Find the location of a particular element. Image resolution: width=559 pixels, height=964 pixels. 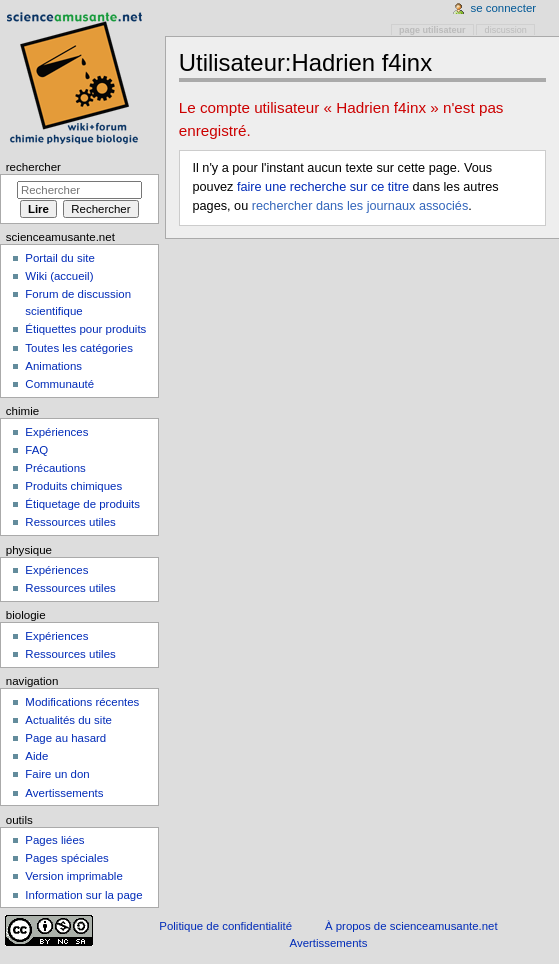

Avertissements is located at coordinates (64, 793).